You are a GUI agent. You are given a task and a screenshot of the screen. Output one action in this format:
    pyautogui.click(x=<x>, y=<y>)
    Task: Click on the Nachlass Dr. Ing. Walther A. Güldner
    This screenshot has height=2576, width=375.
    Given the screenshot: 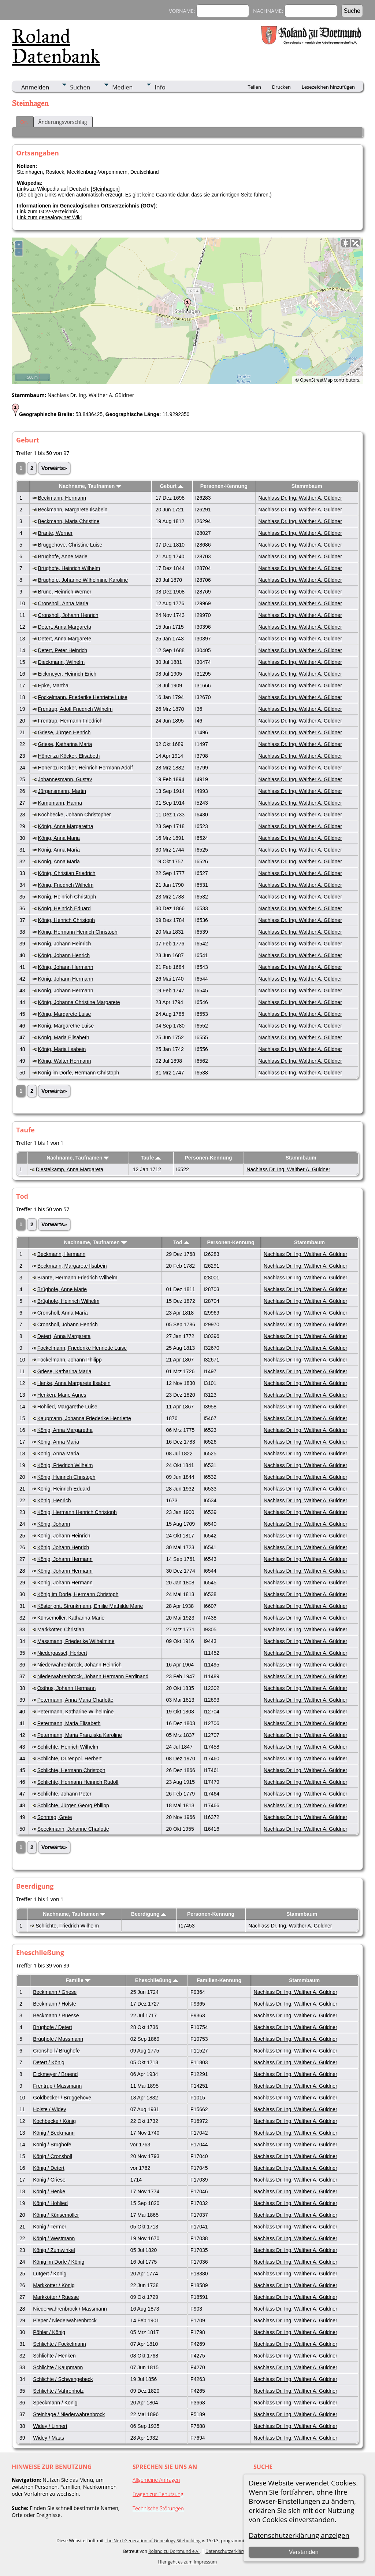 What is the action you would take?
    pyautogui.click(x=300, y=498)
    